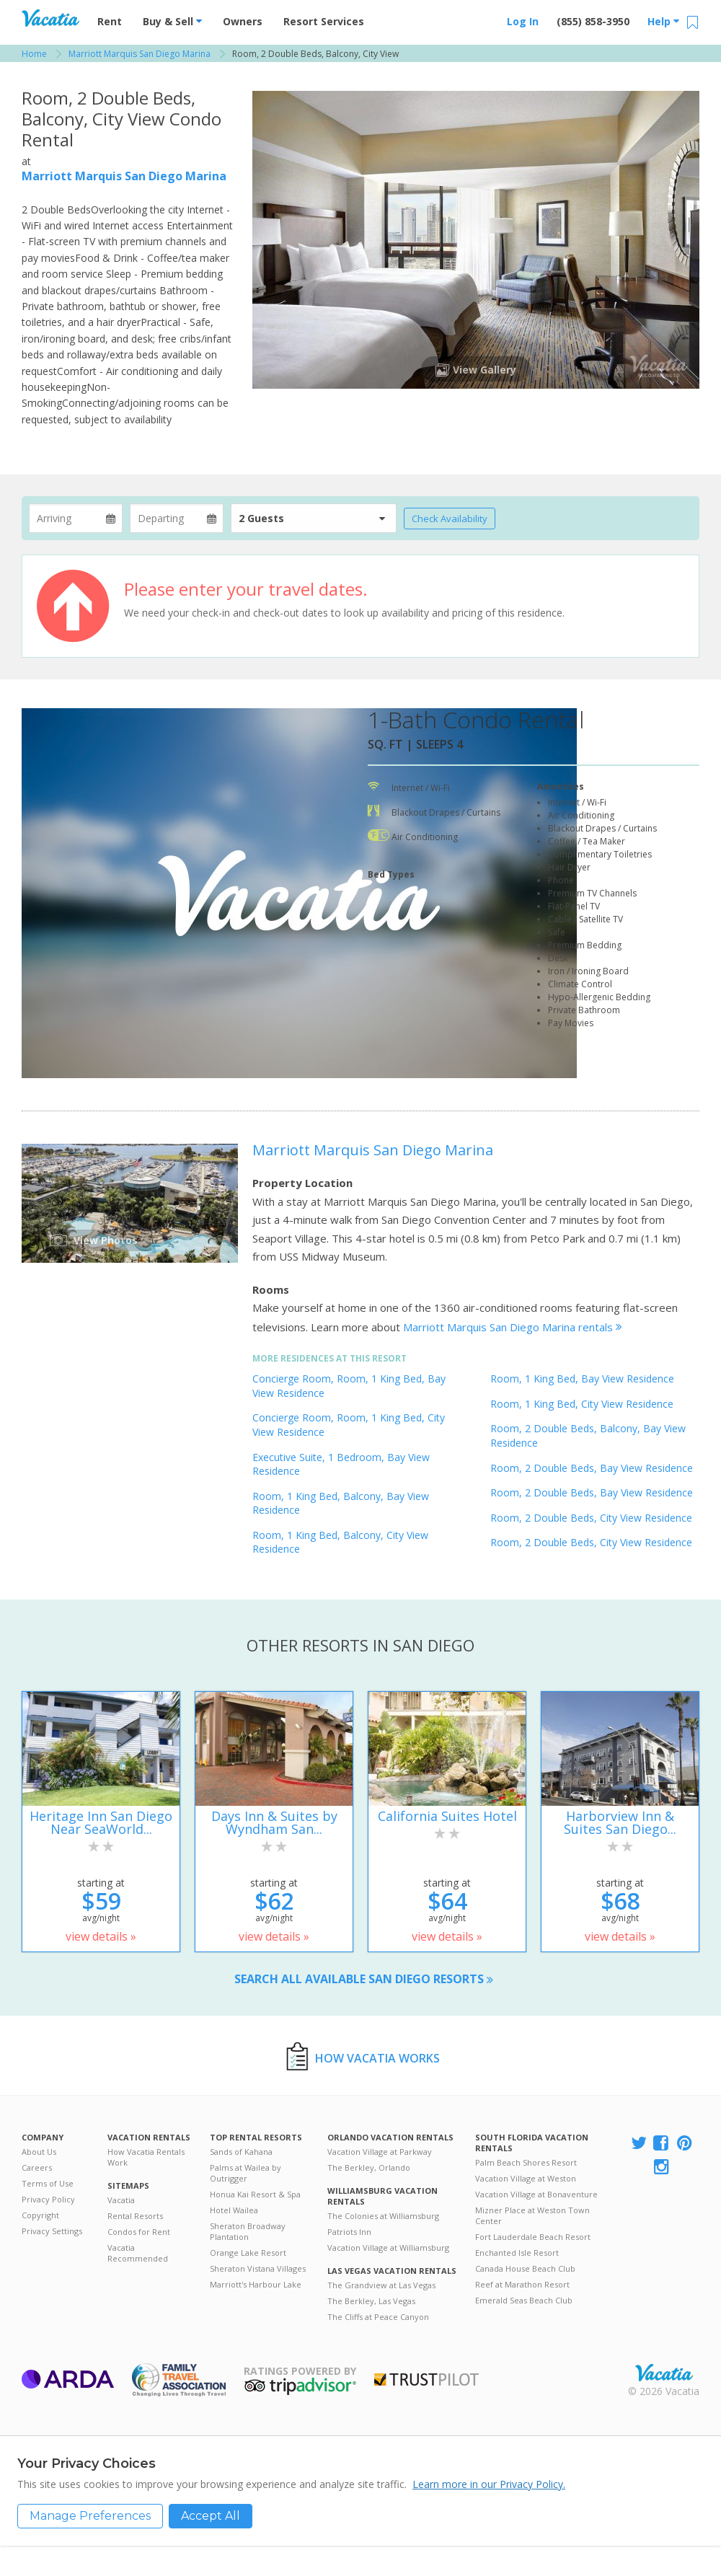 This screenshot has width=721, height=2576. I want to click on Rental | Timeshares for Sale | Timeshare Resales | Vacatia, so click(664, 2372).